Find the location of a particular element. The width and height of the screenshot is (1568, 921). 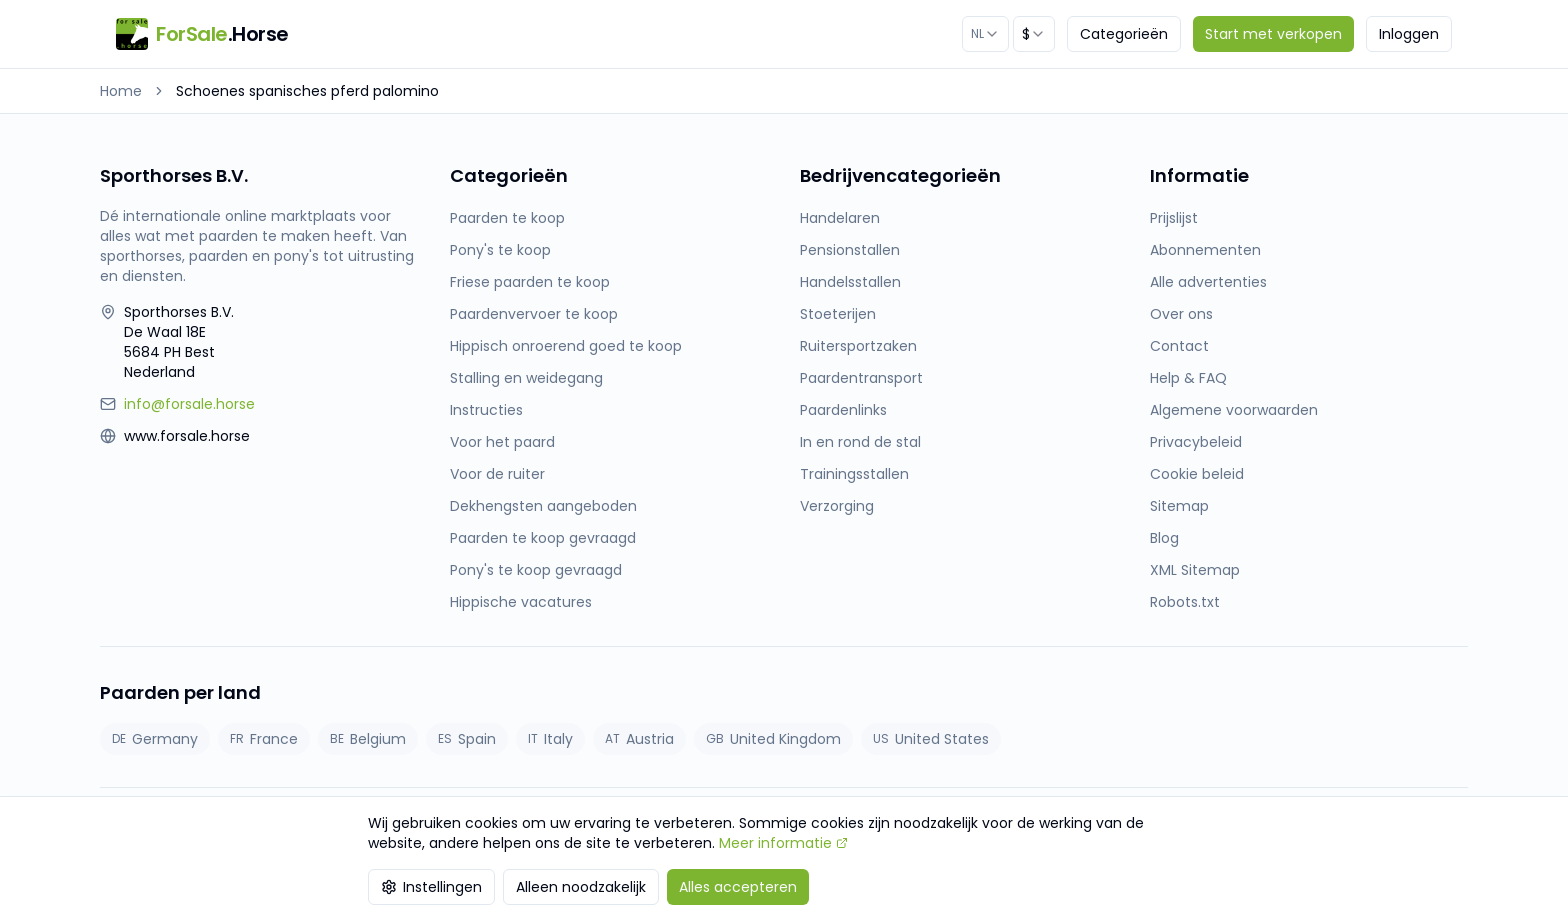

In en rond de stal is located at coordinates (860, 442).